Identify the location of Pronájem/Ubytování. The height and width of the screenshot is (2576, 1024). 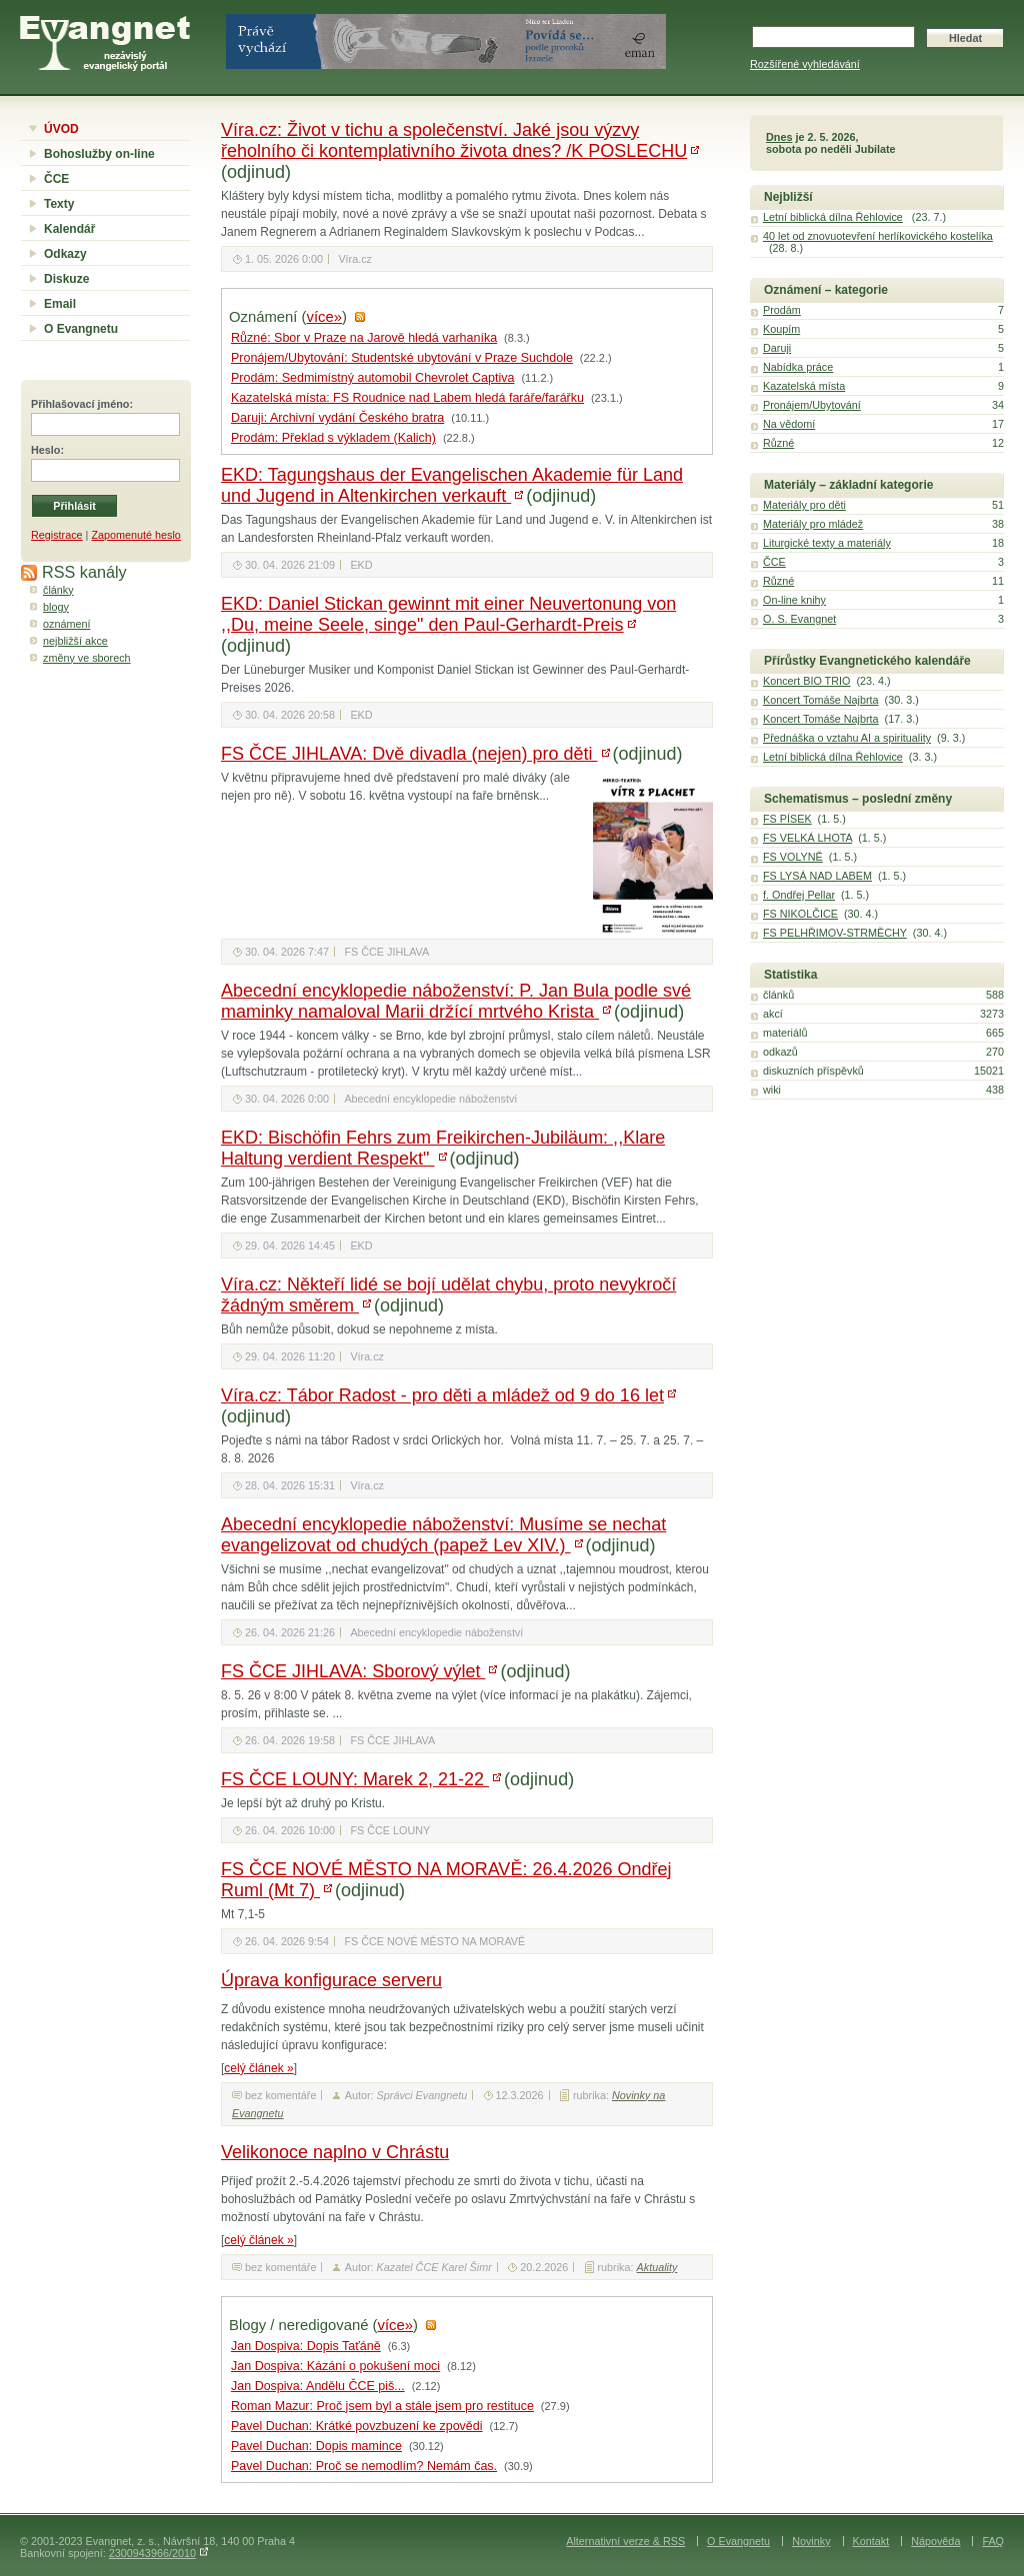
(812, 405).